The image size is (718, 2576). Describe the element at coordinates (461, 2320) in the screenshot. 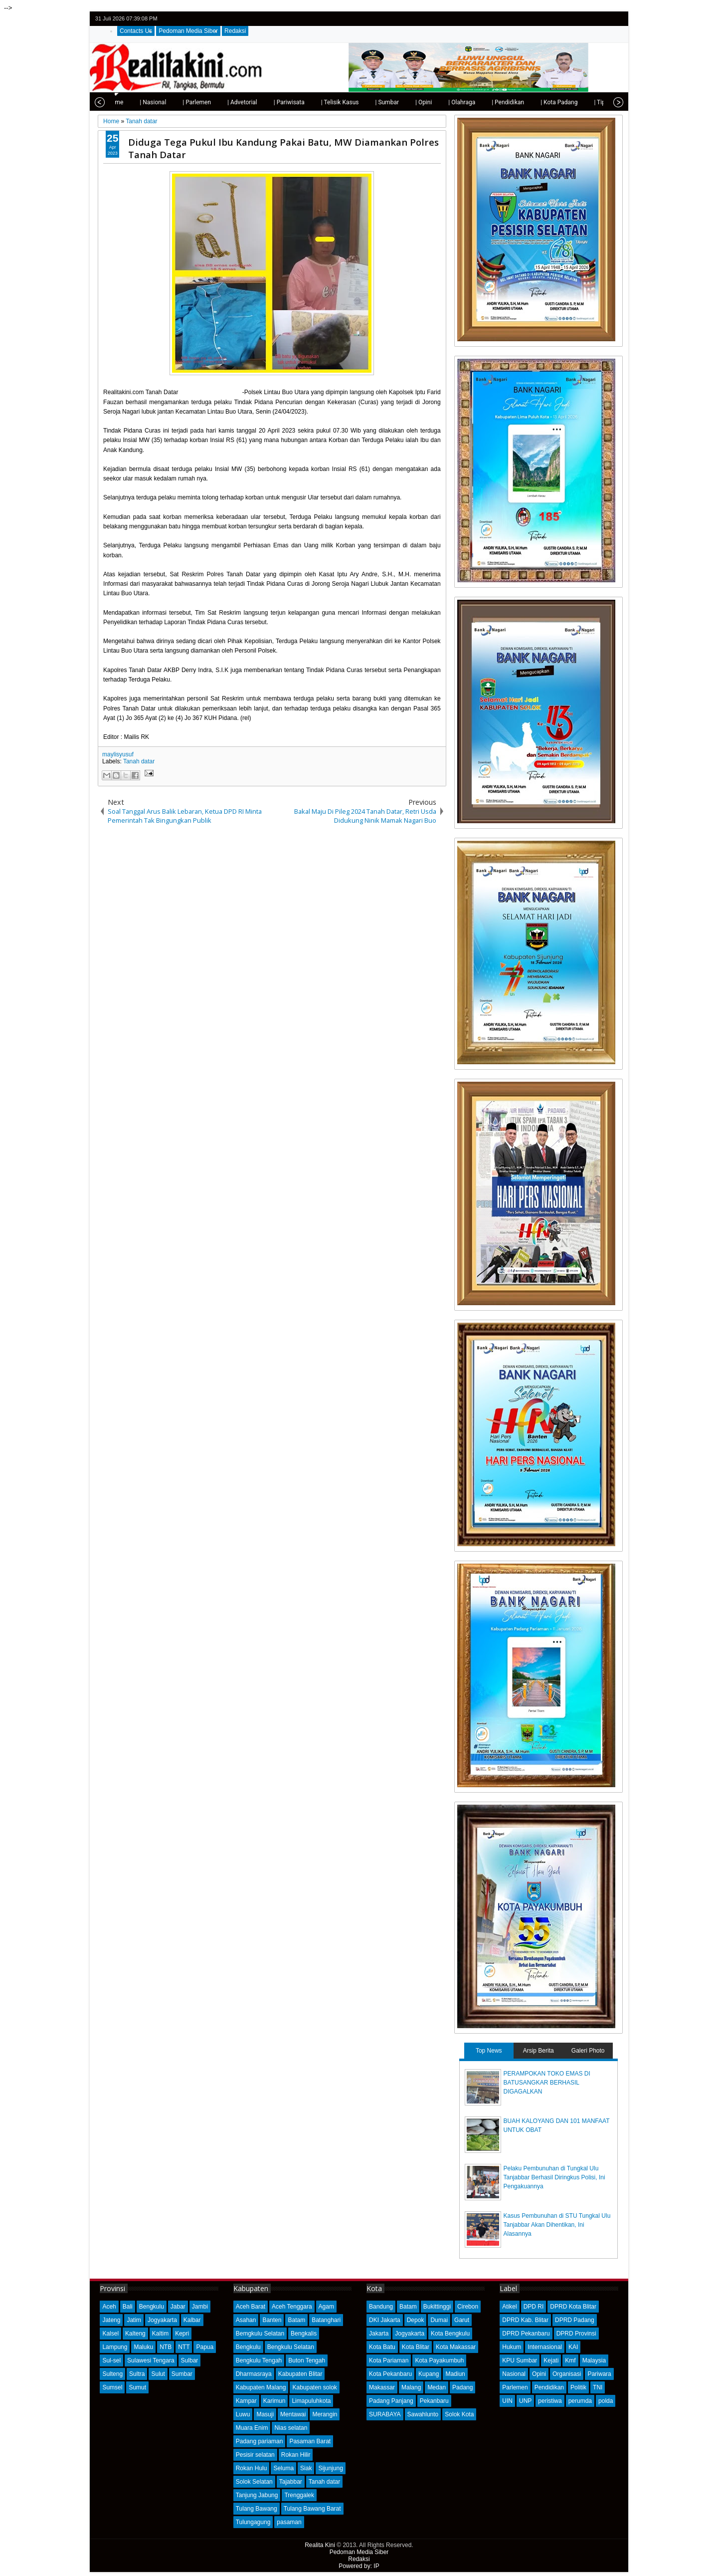

I see `Garut` at that location.